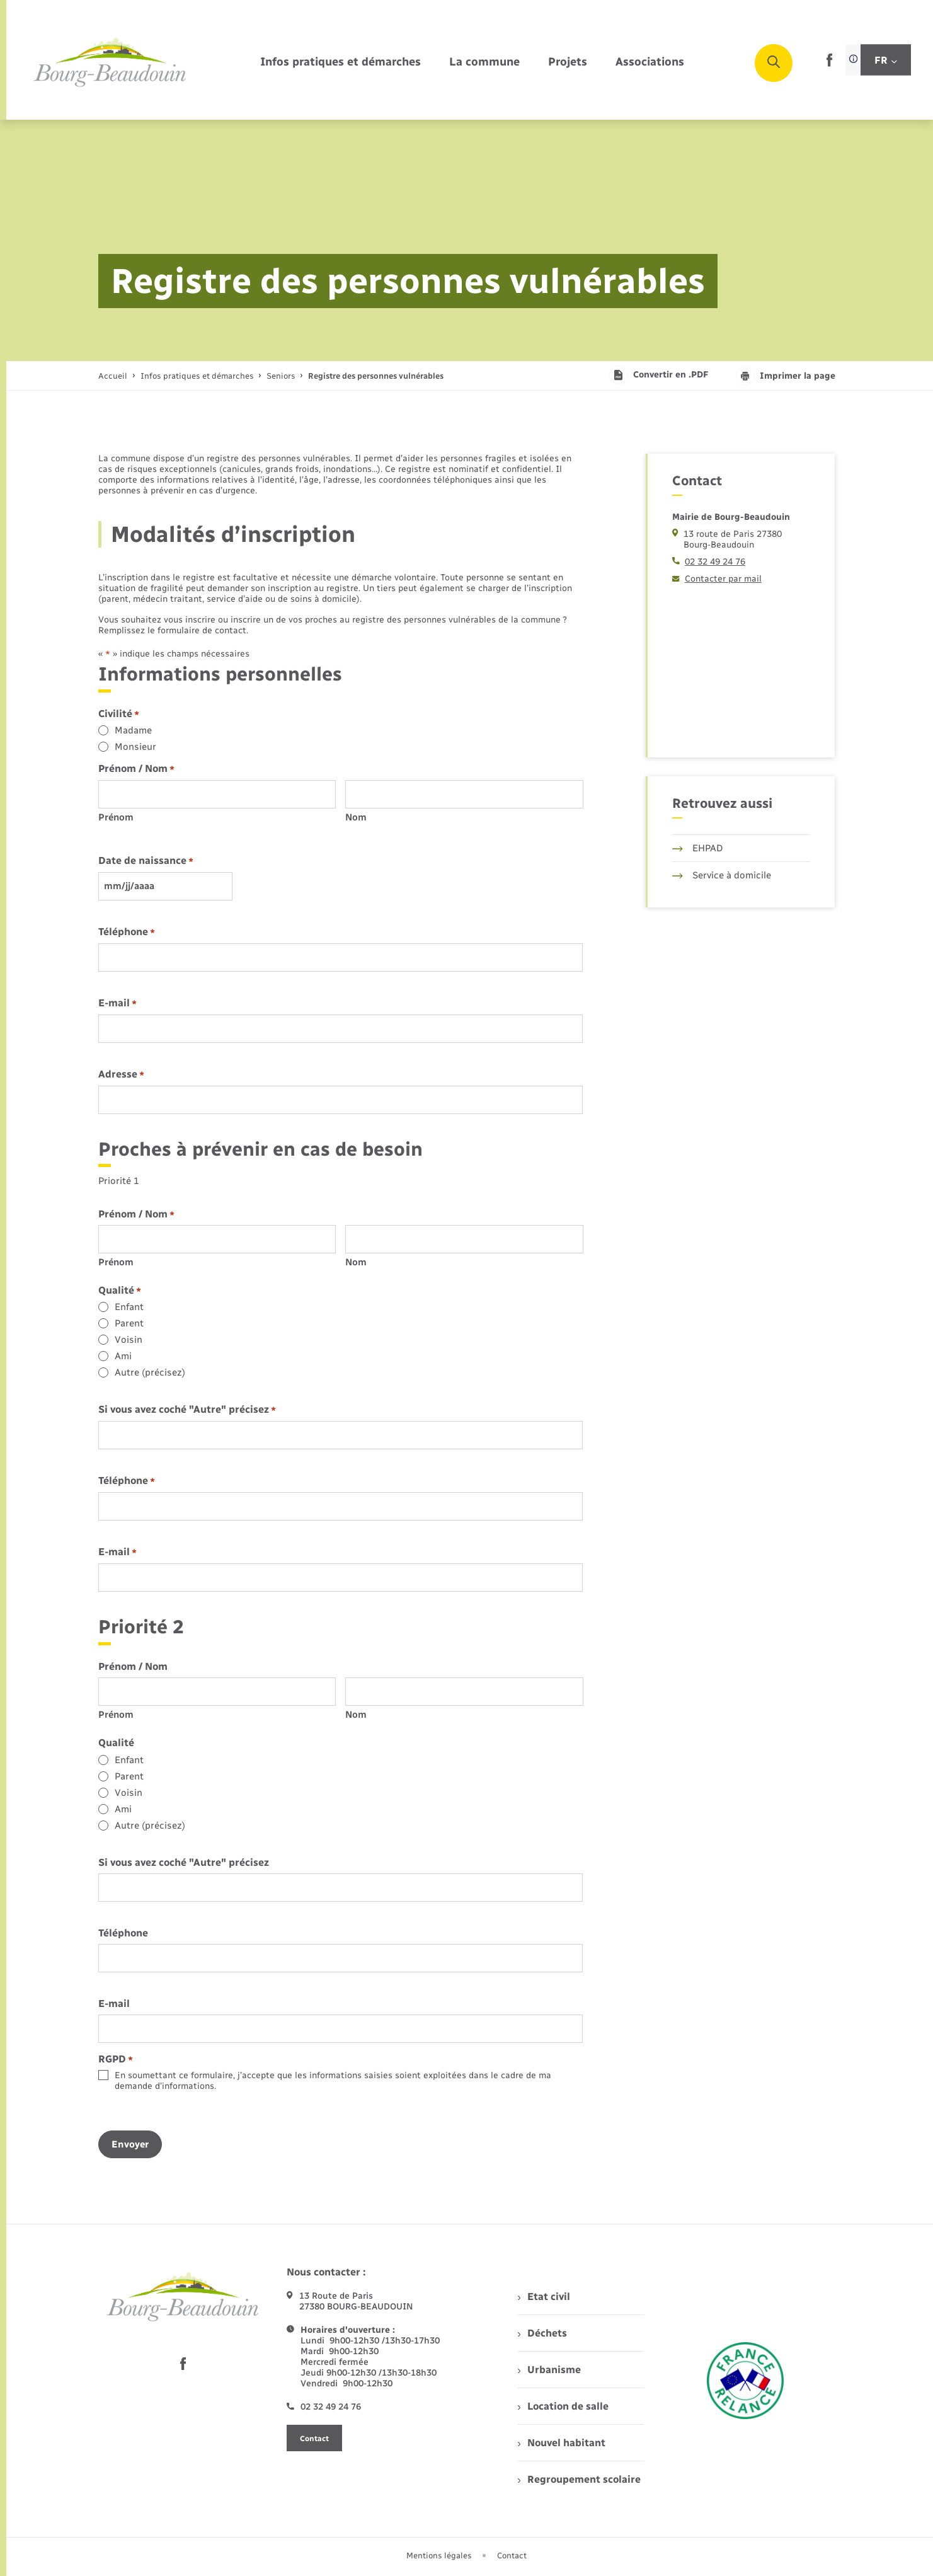 Image resolution: width=933 pixels, height=2576 pixels. Describe the element at coordinates (117, 1003) in the screenshot. I see `E-mail` at that location.